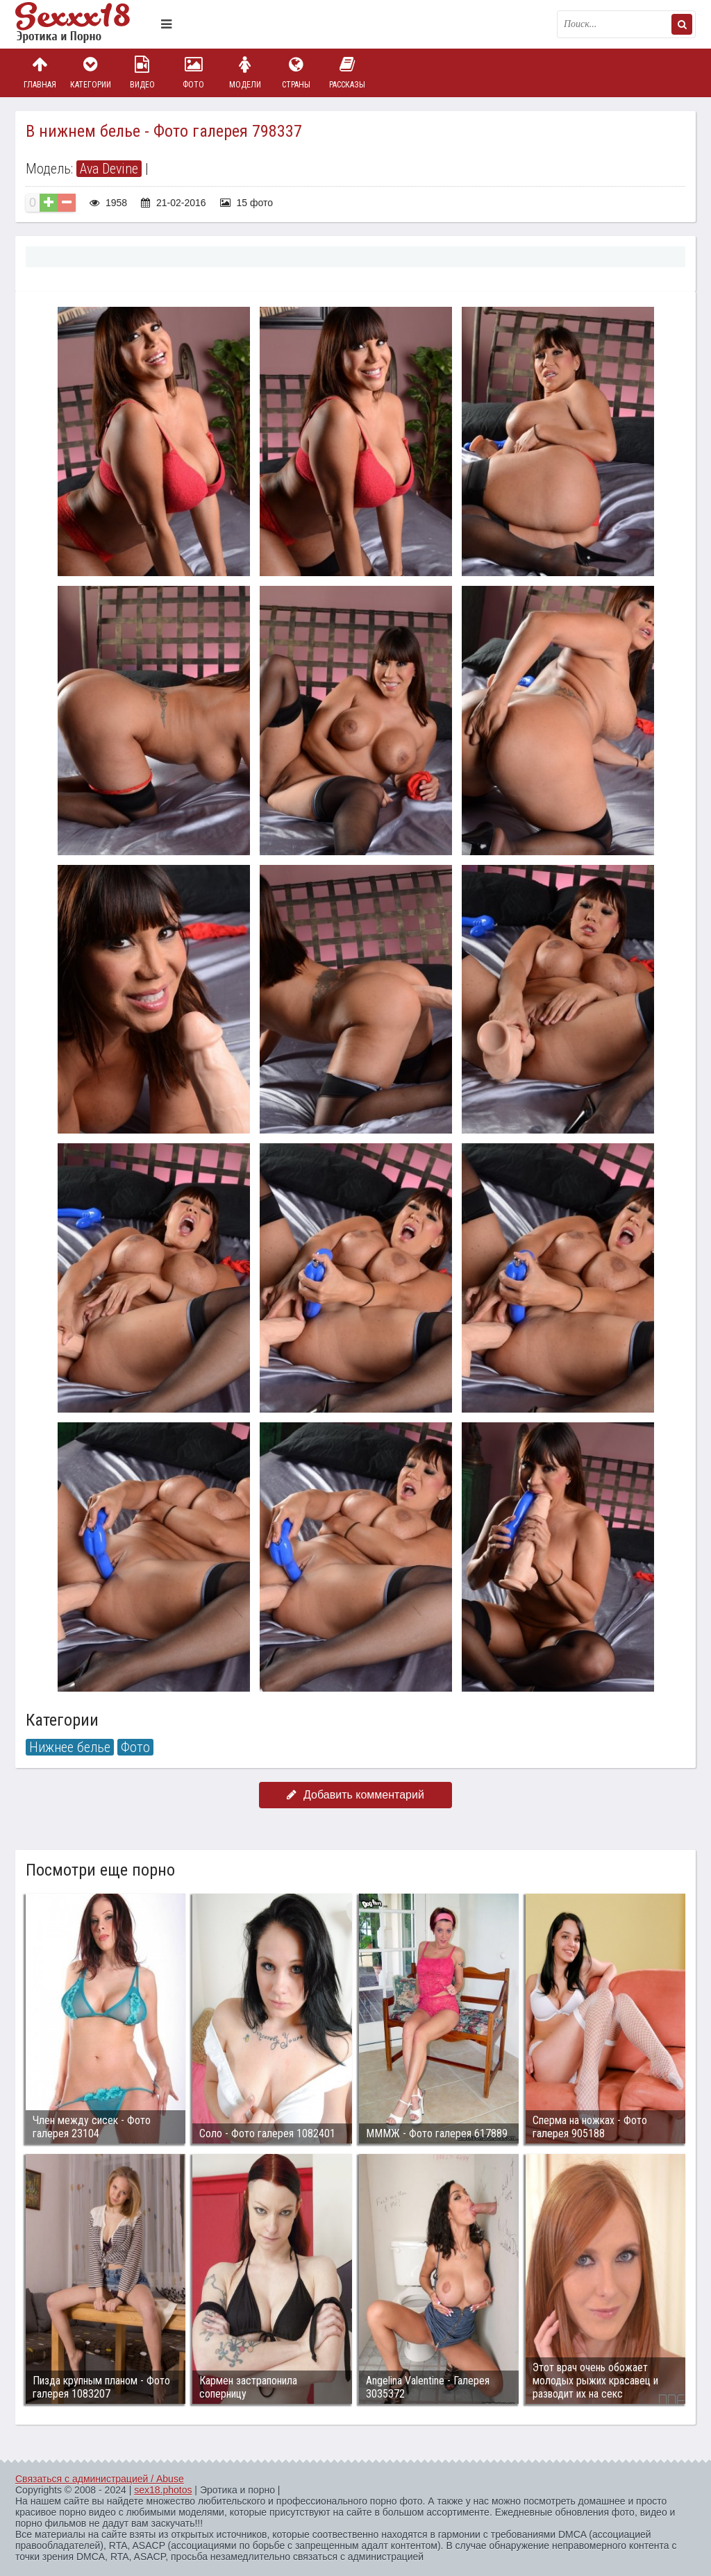 This screenshot has height=2576, width=711. What do you see at coordinates (69, 1747) in the screenshot?
I see `Нижнее белье` at bounding box center [69, 1747].